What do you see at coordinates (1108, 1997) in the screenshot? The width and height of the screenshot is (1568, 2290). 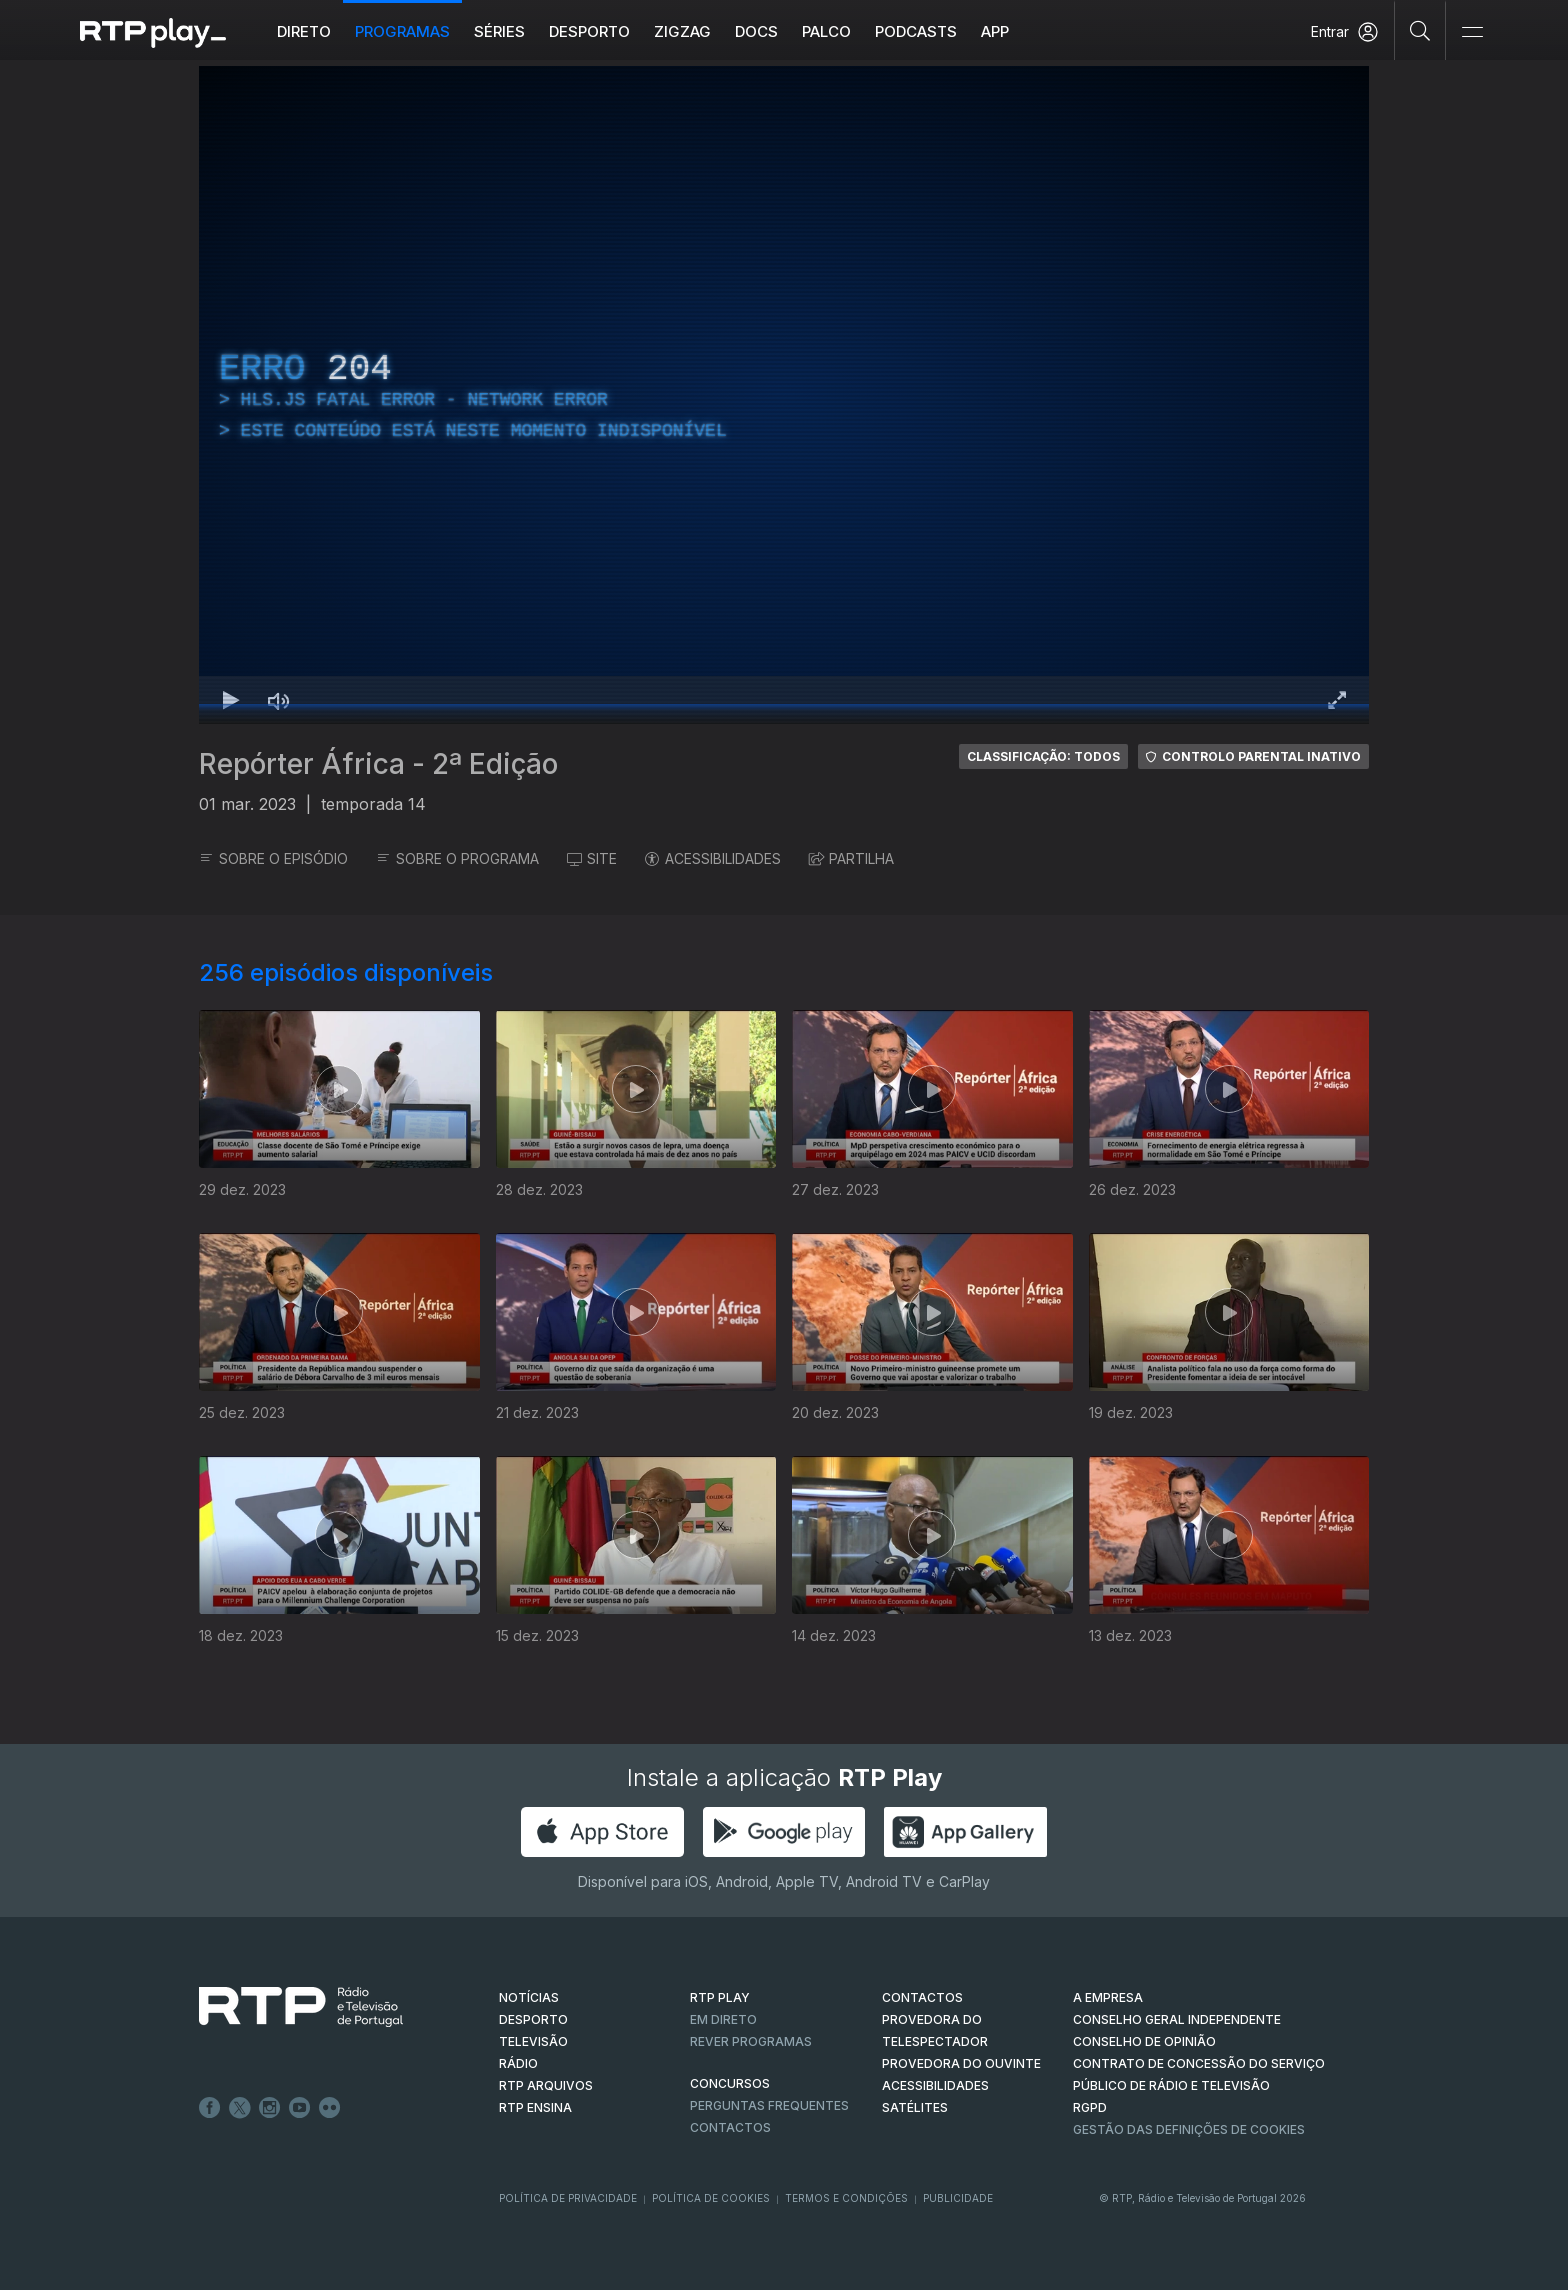 I see `A EMPRESA` at bounding box center [1108, 1997].